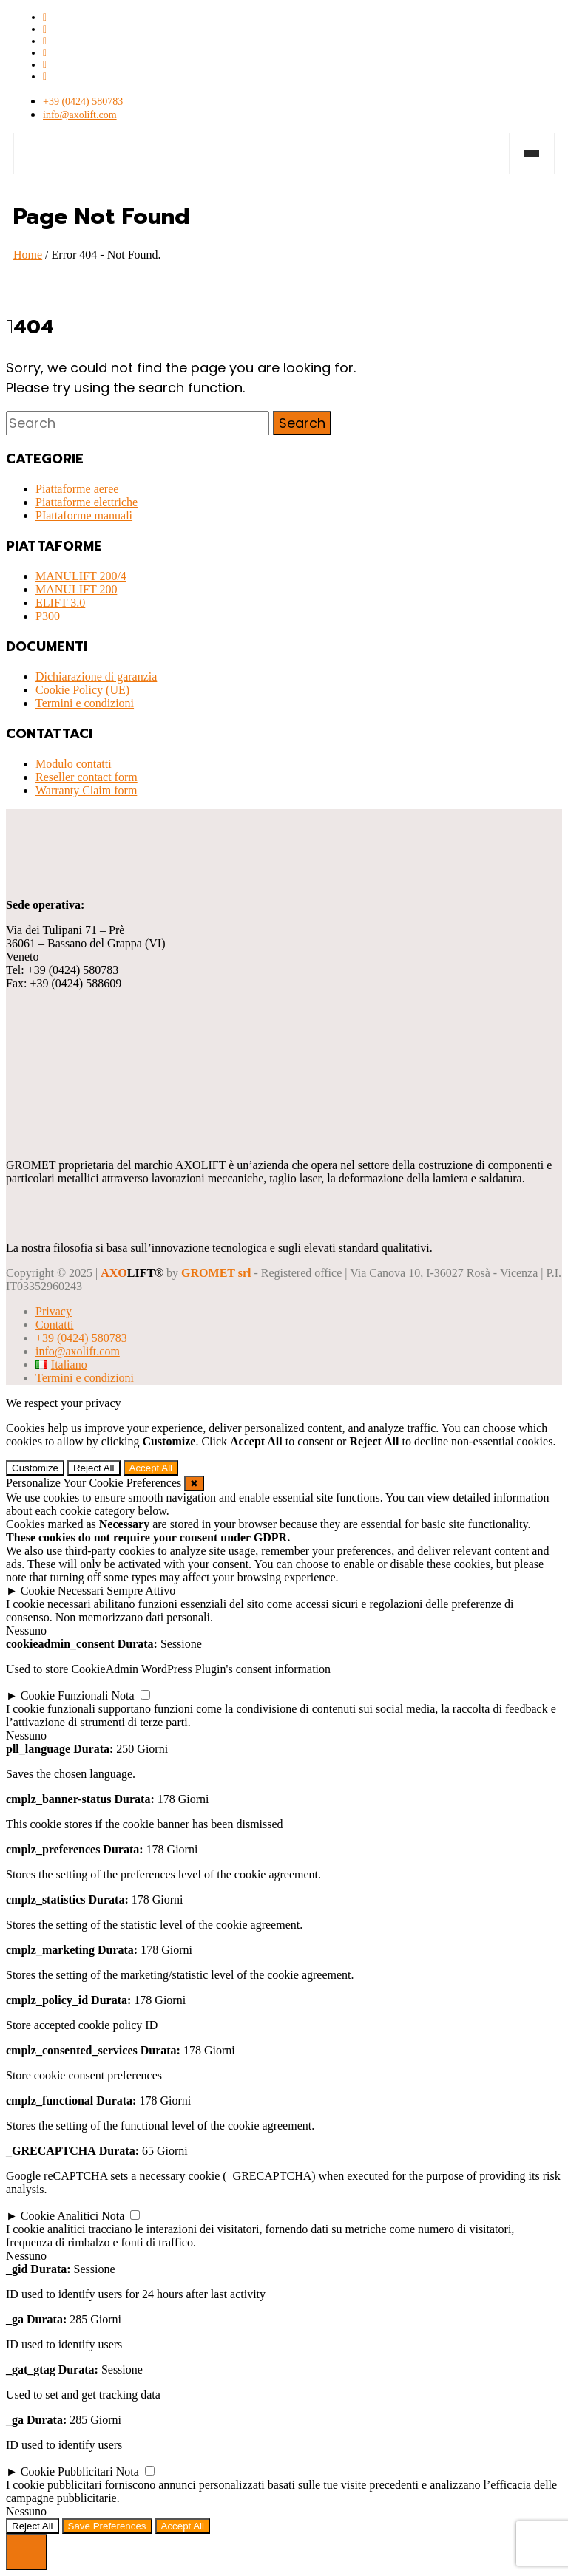 This screenshot has height=2576, width=568. What do you see at coordinates (59, 2215) in the screenshot?
I see `Cookie Analitici` at bounding box center [59, 2215].